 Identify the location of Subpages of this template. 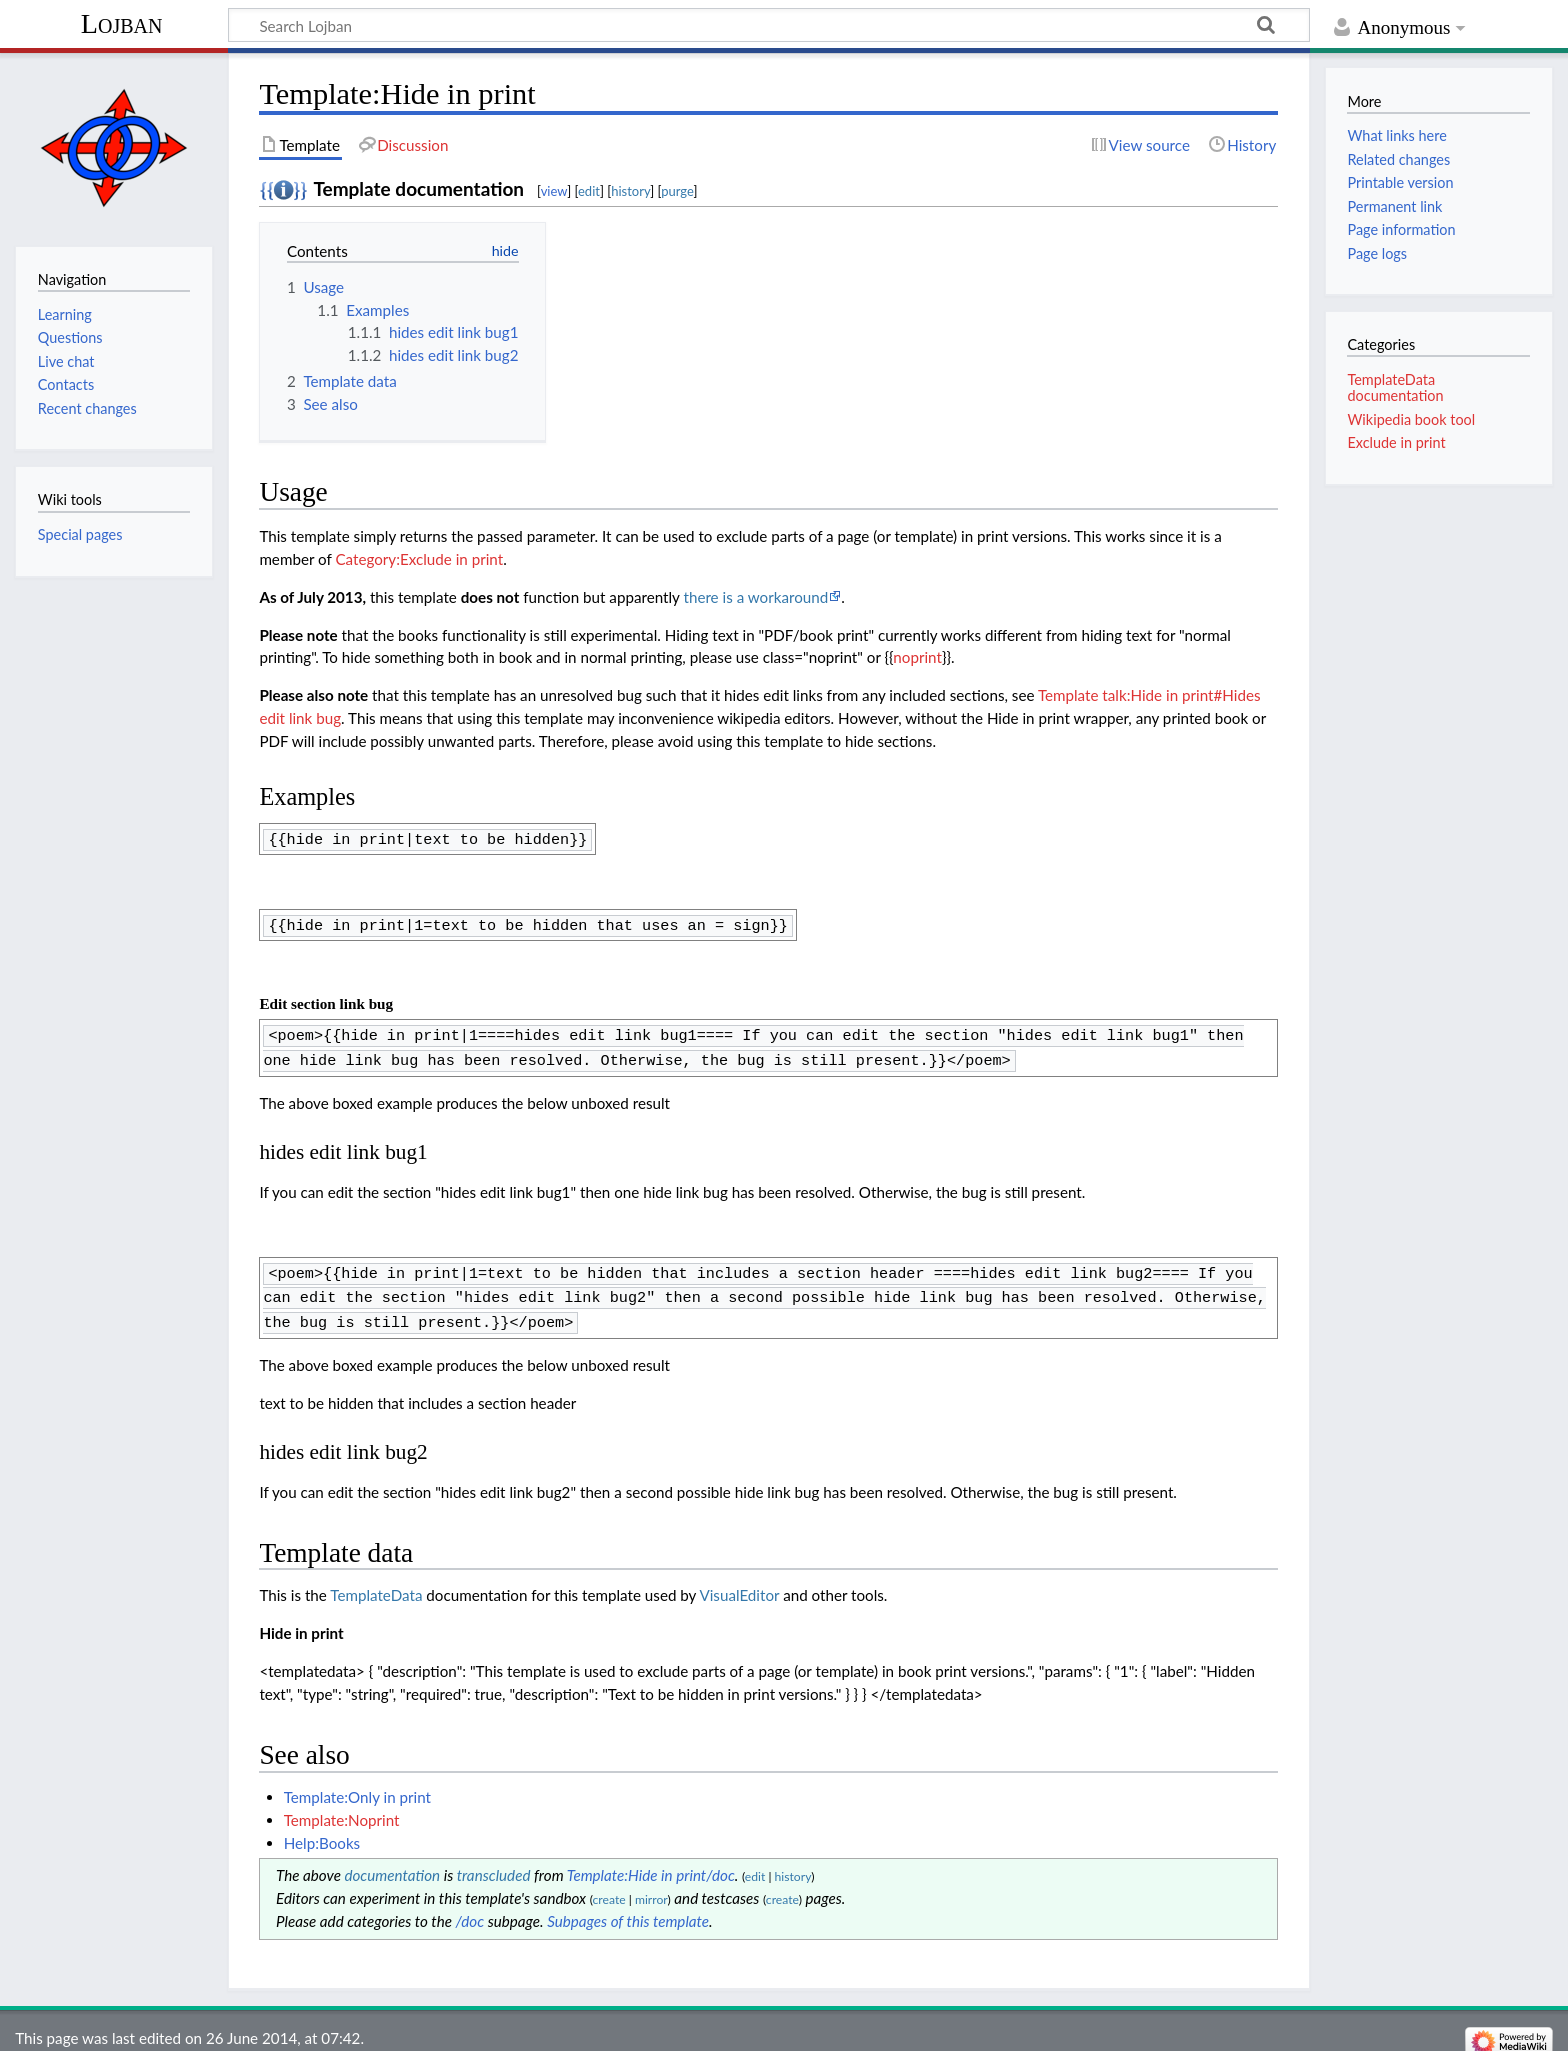
(628, 1907).